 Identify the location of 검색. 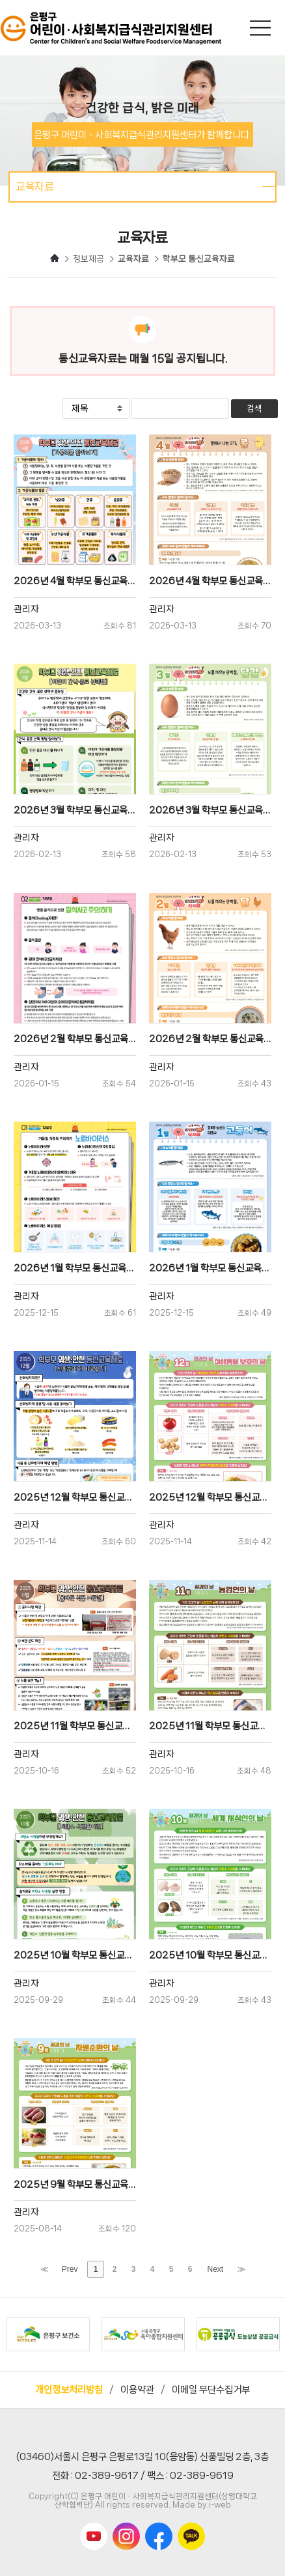
(254, 408).